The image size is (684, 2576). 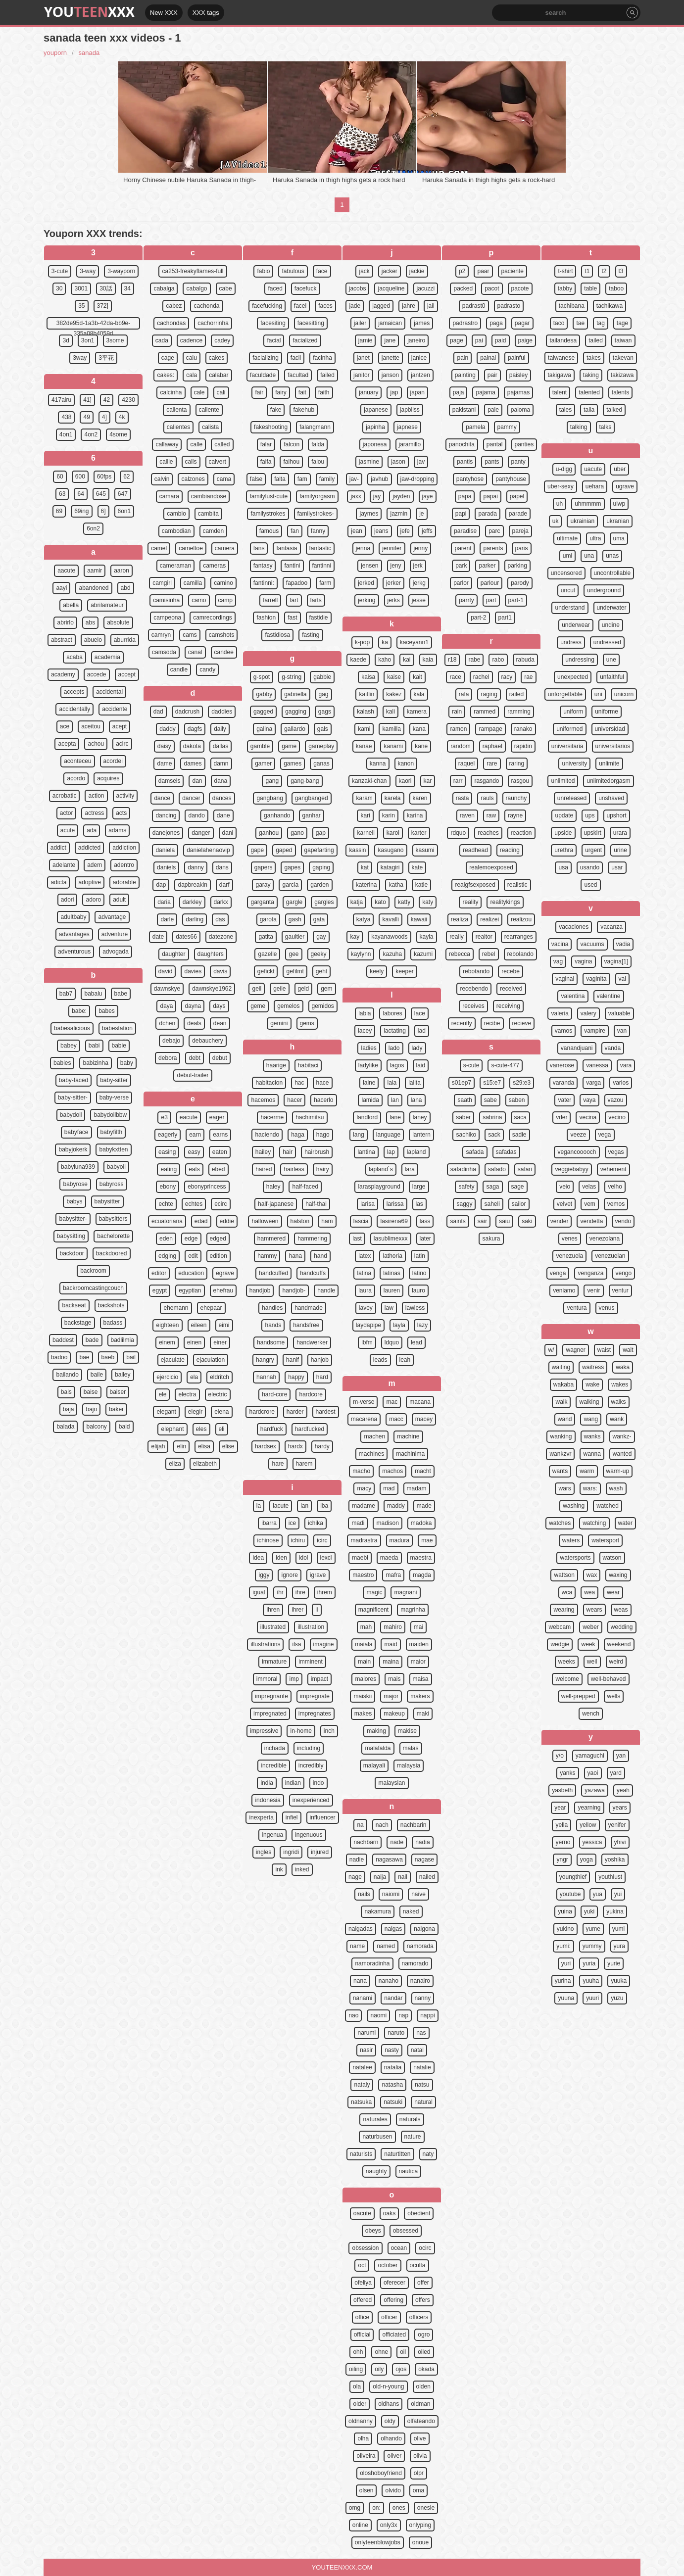 I want to click on youngthief, so click(x=572, y=1876).